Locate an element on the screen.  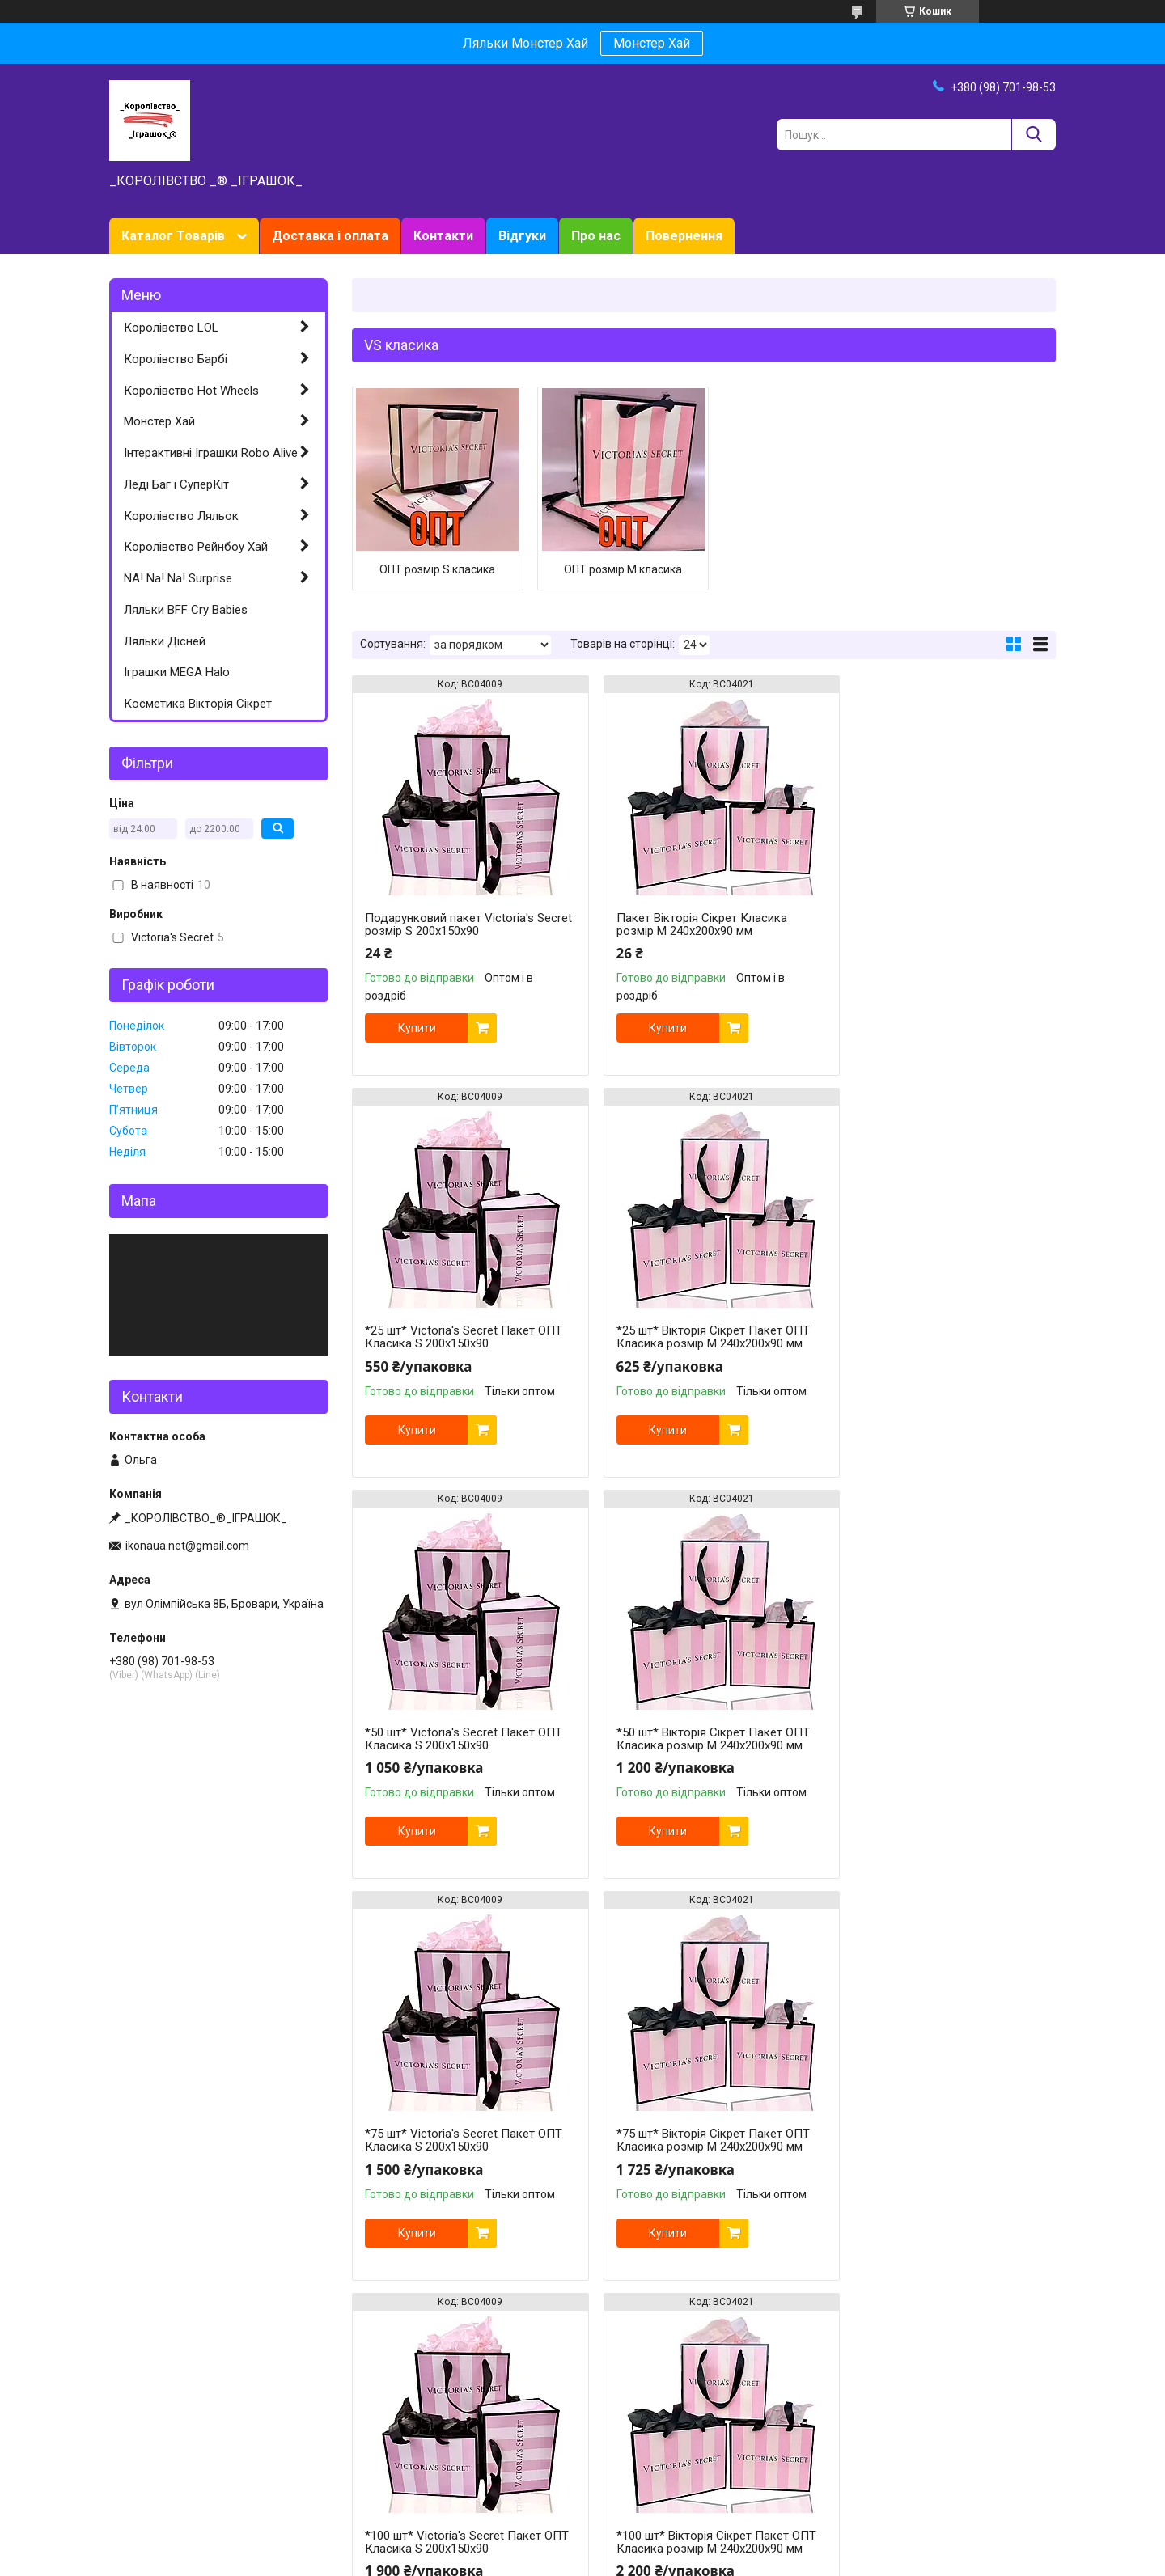
Хот Вілс is located at coordinates (131, 2457).